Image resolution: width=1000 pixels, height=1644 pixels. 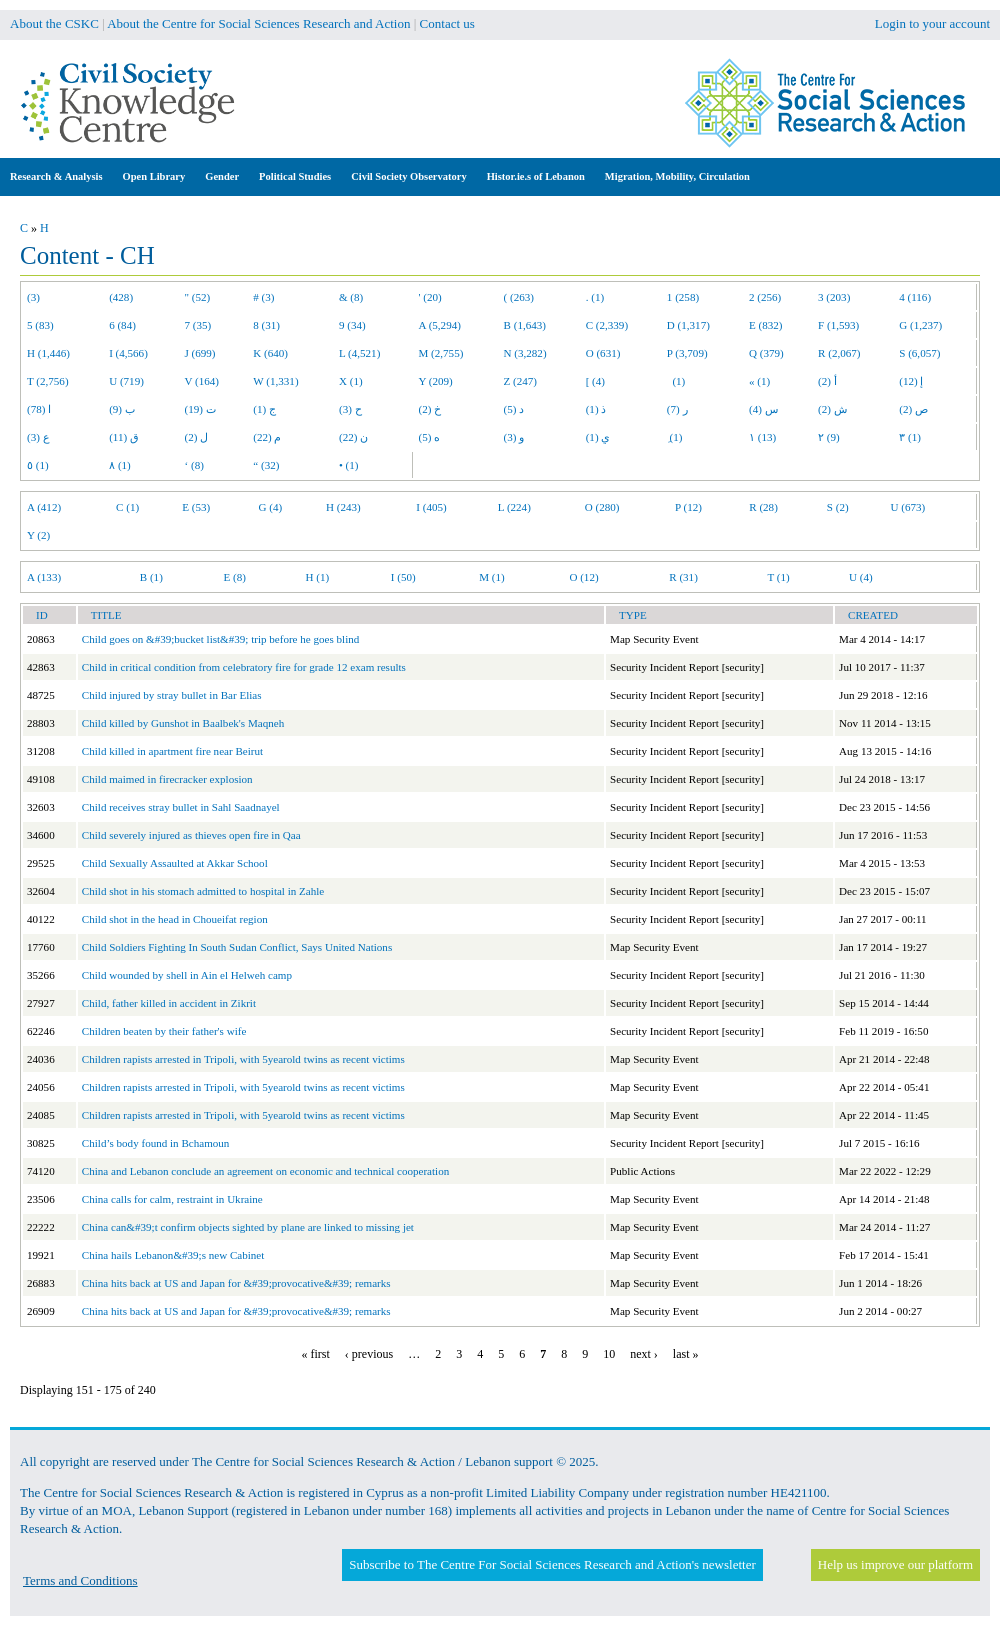 I want to click on I (50), so click(x=403, y=577).